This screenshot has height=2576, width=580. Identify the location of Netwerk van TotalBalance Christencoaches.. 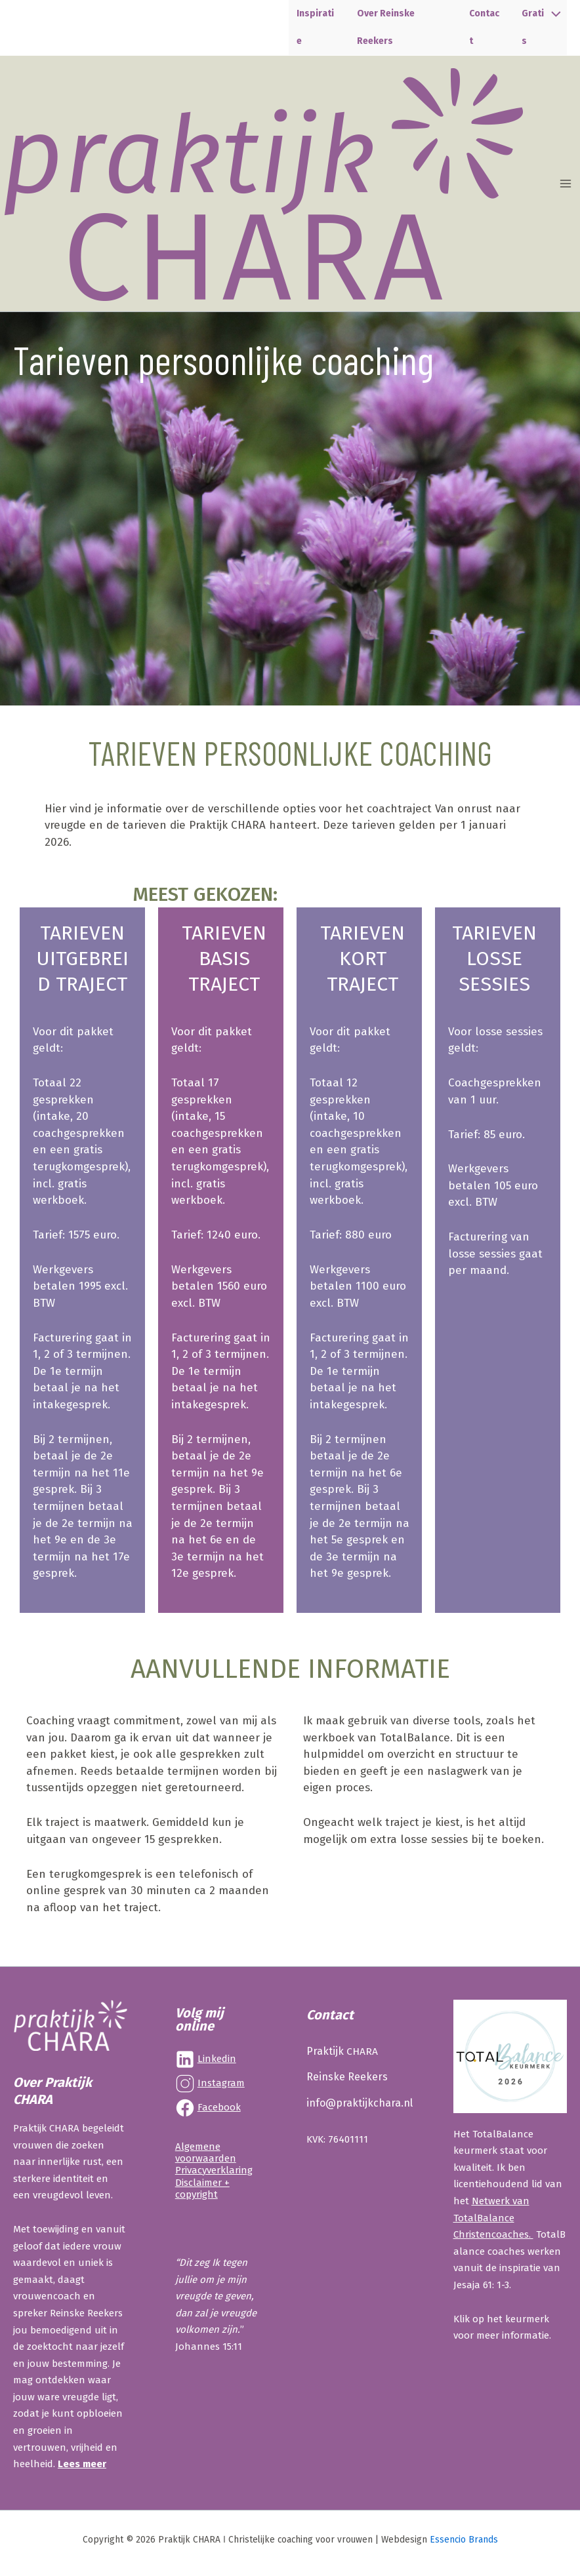
(493, 2217).